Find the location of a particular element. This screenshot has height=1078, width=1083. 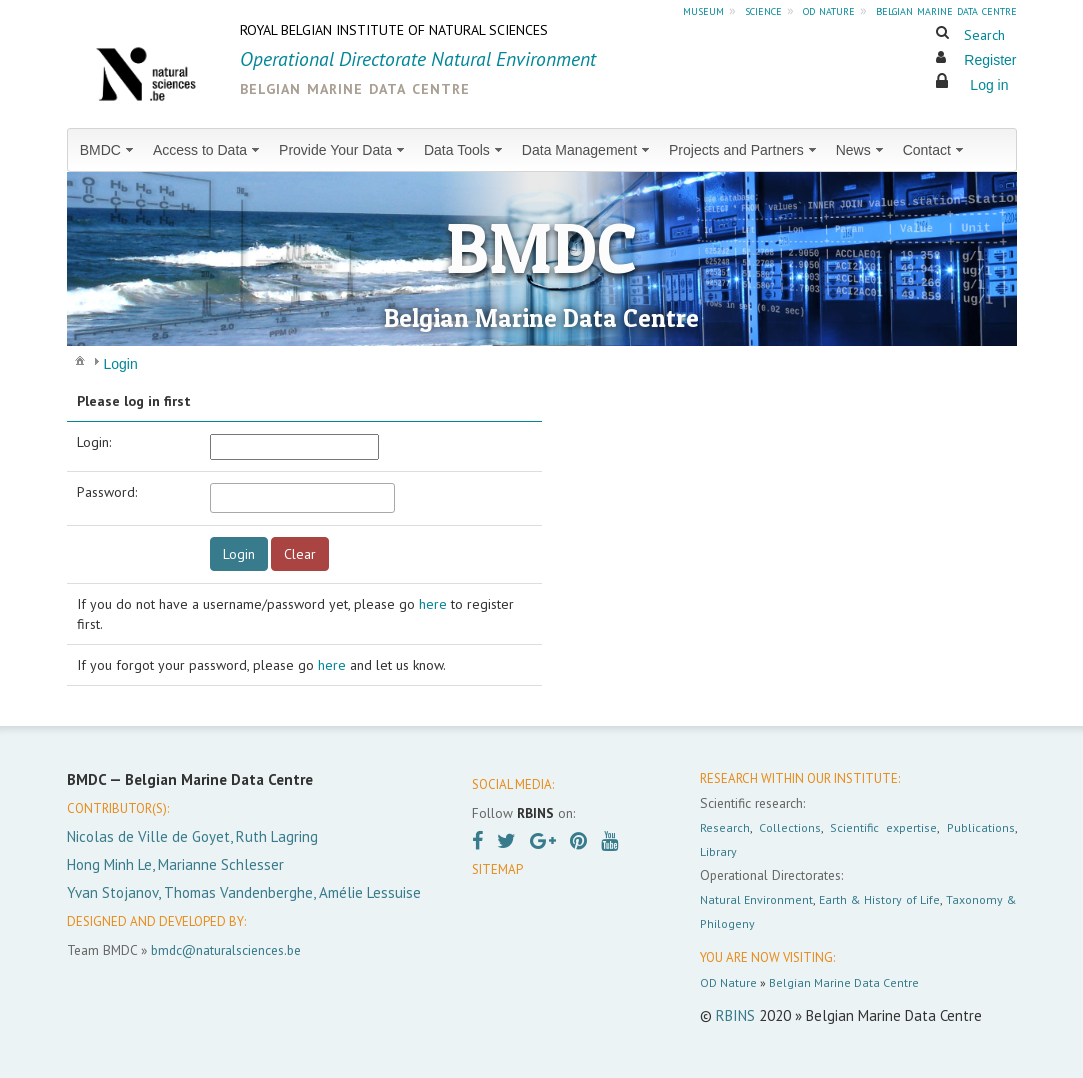

RBINS is located at coordinates (735, 1015).